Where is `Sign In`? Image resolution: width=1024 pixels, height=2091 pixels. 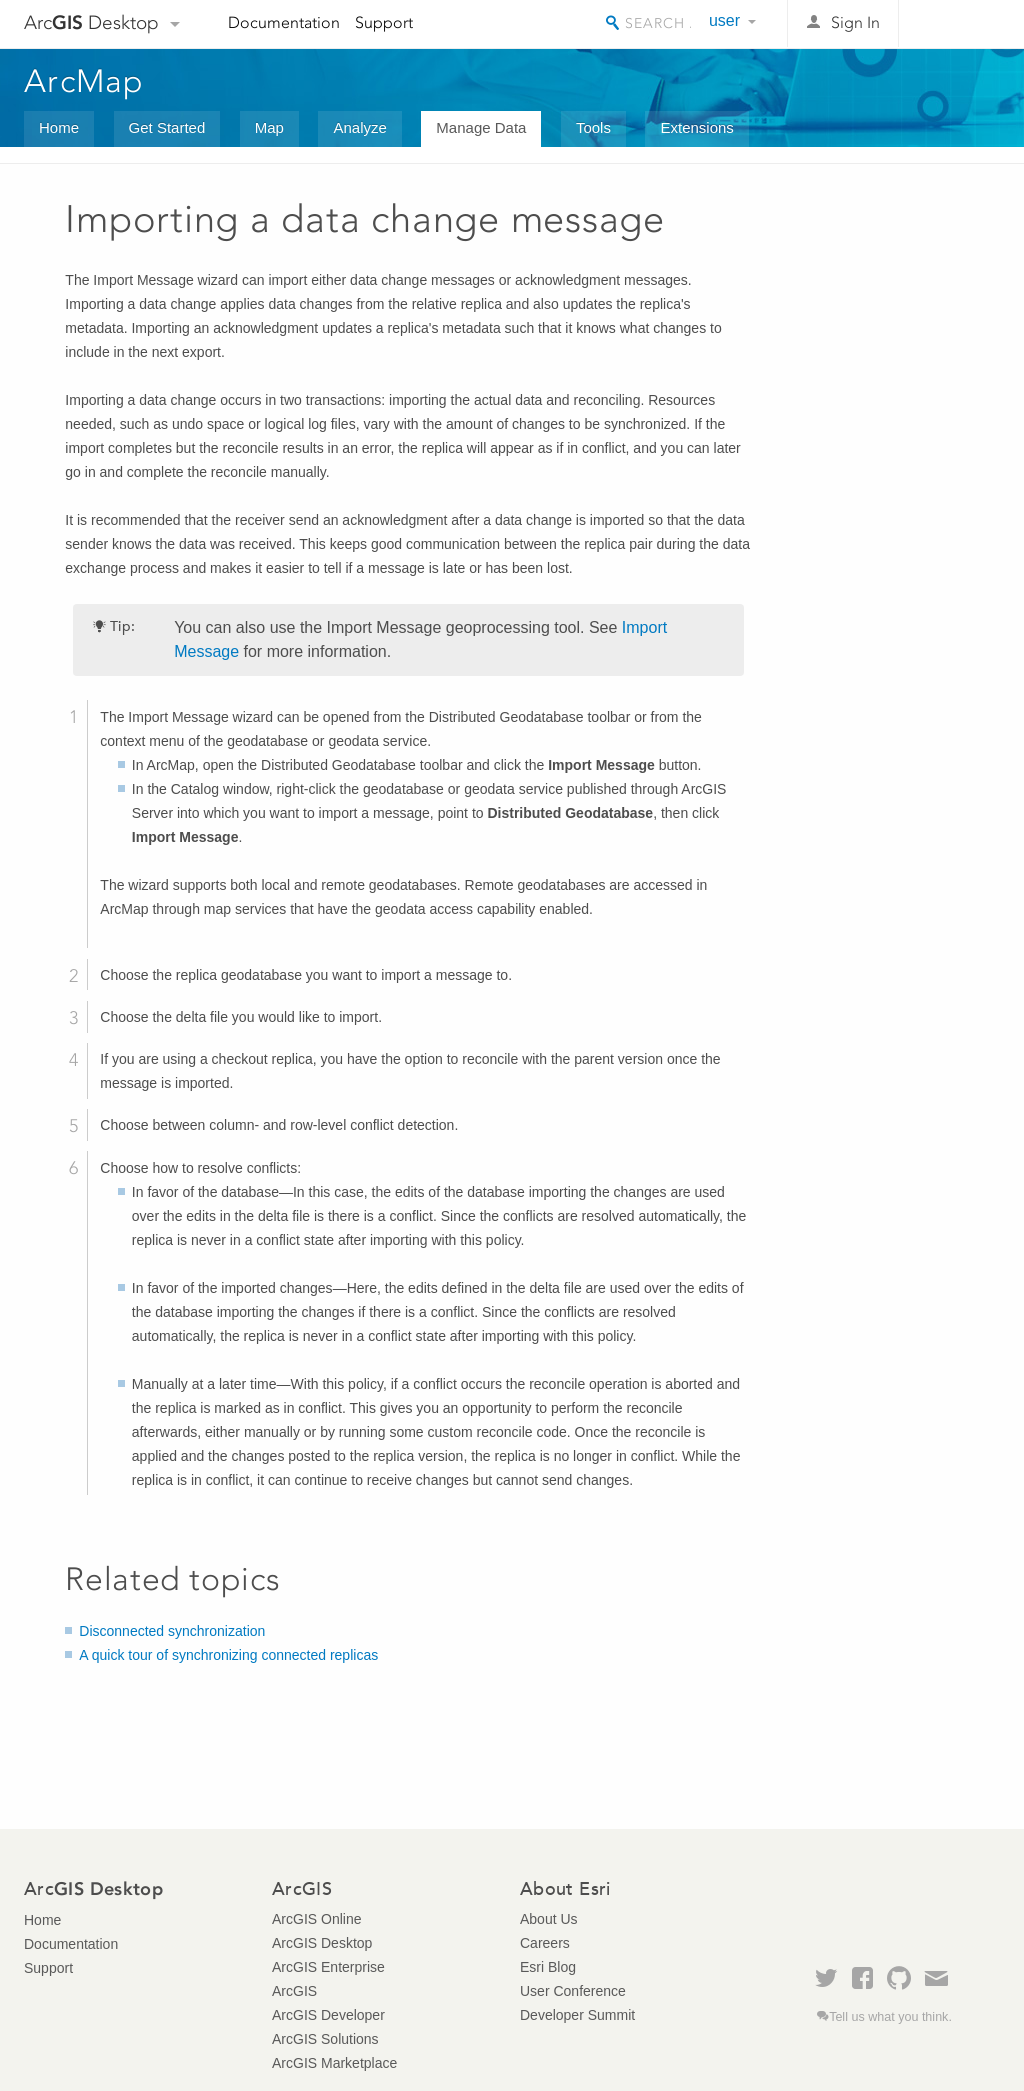
Sign In is located at coordinates (855, 22).